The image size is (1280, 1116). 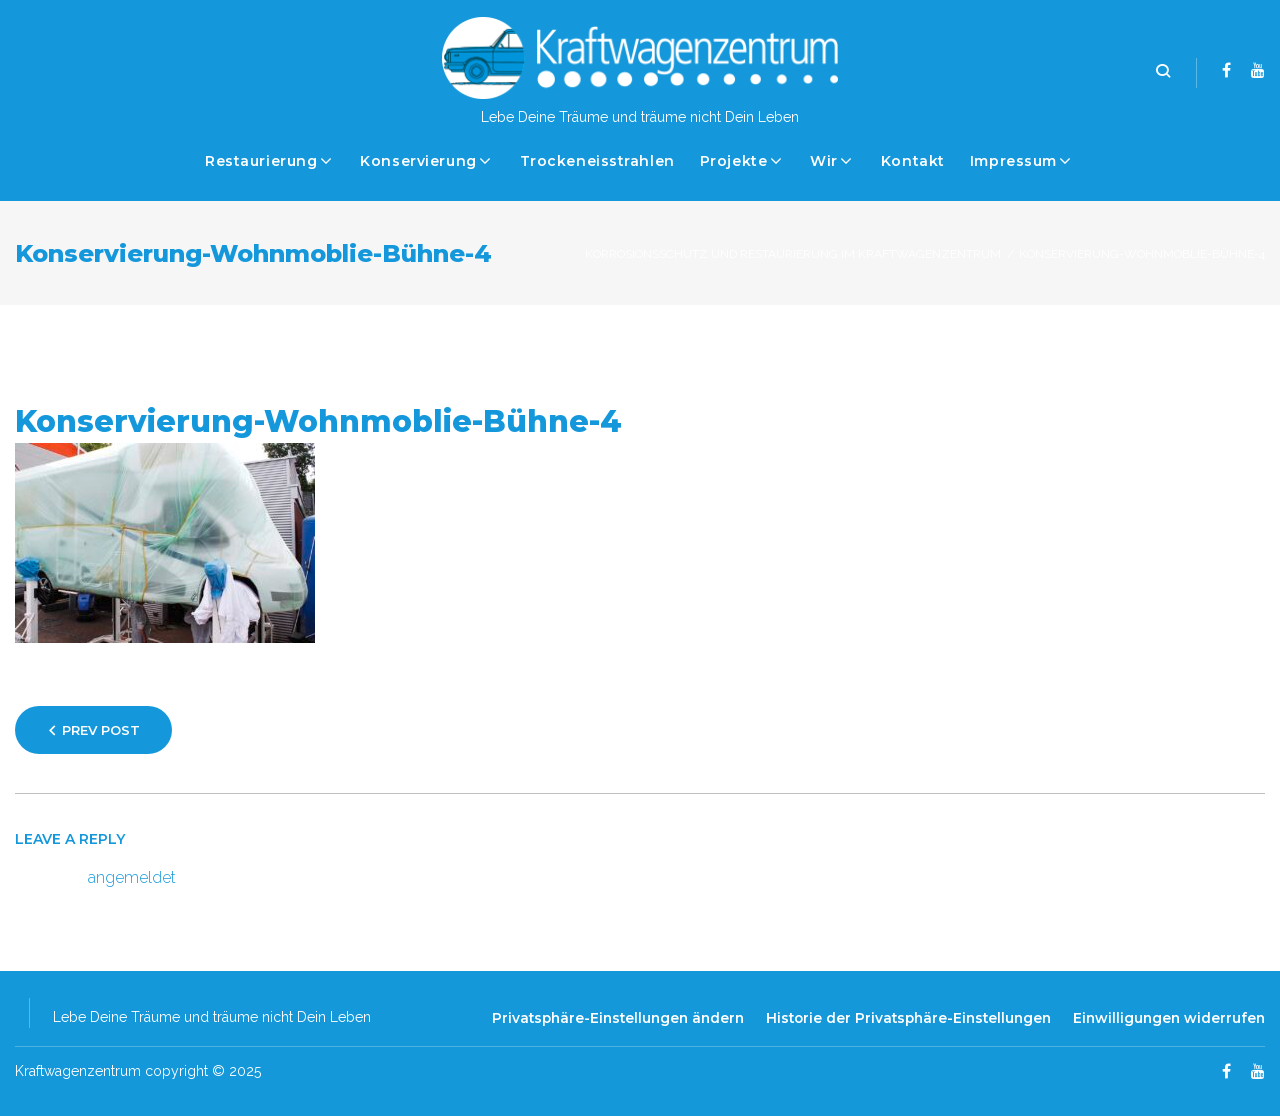 I want to click on Impressum, so click(x=1013, y=161).